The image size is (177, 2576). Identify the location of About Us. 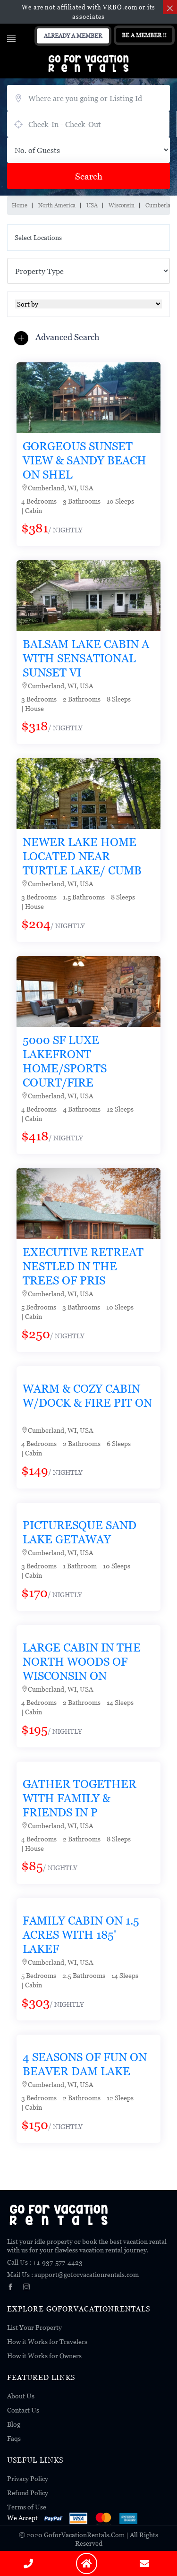
(20, 2396).